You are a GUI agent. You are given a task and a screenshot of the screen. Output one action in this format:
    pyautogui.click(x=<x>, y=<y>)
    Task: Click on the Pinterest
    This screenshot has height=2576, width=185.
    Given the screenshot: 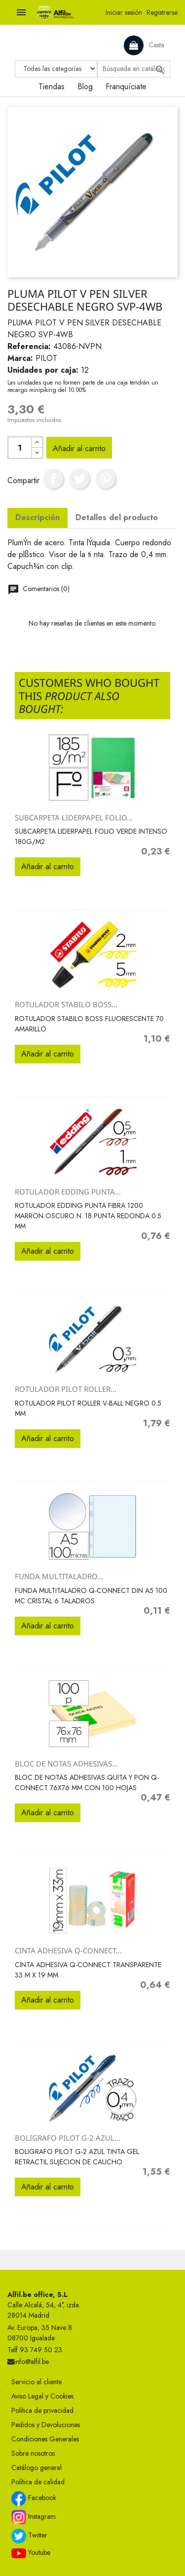 What is the action you would take?
    pyautogui.click(x=105, y=479)
    